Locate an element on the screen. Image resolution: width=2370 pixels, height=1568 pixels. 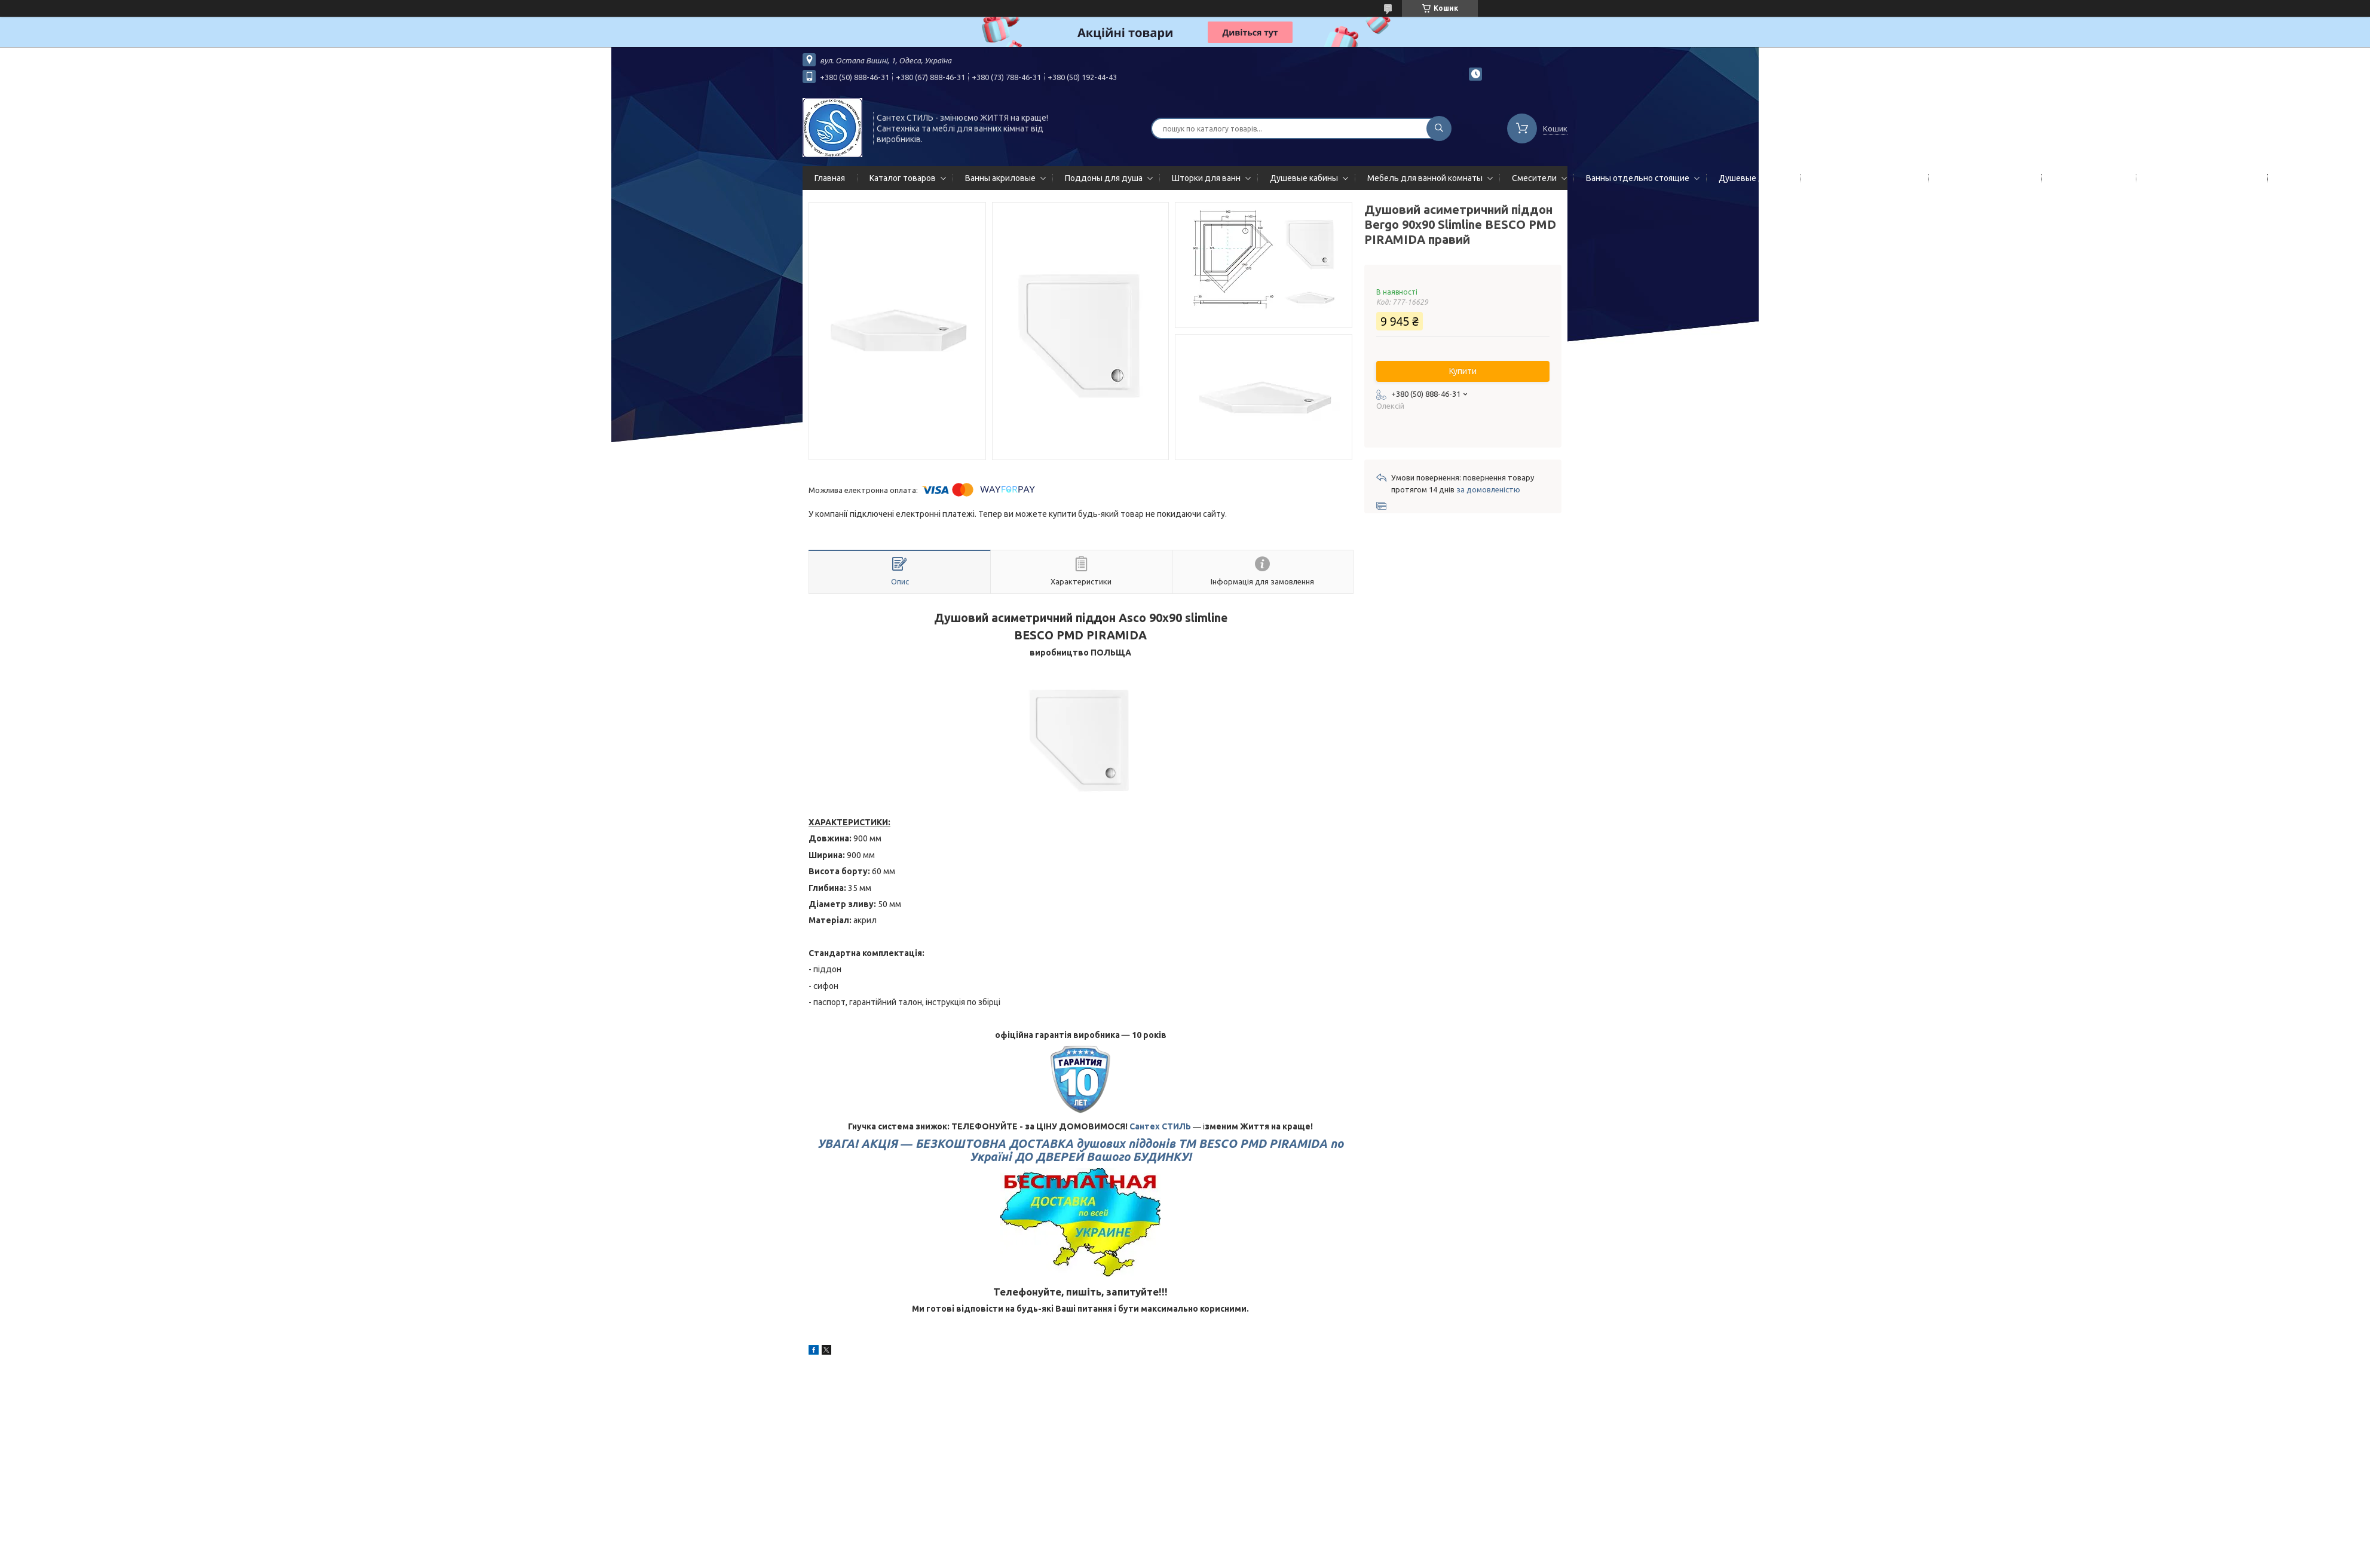
Купити is located at coordinates (1463, 371).